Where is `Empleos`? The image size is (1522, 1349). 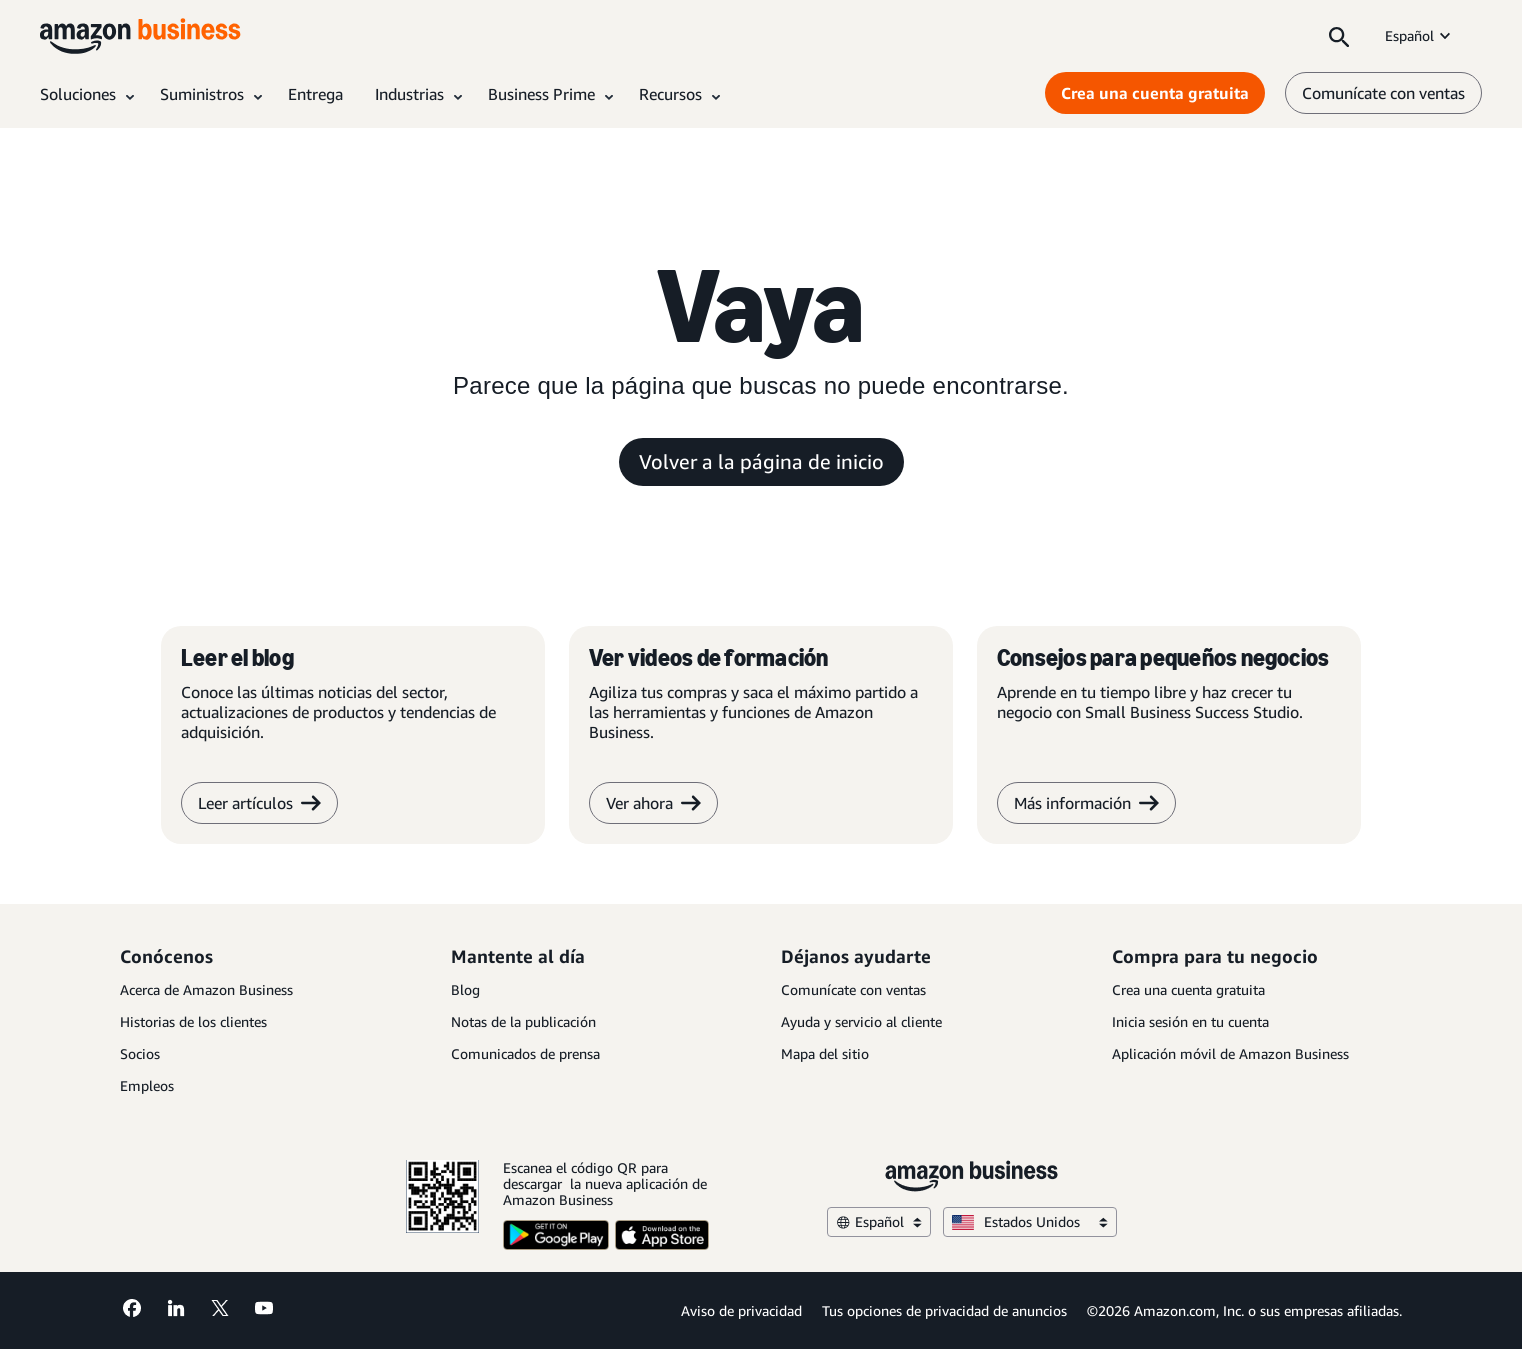
Empleos is located at coordinates (147, 1085).